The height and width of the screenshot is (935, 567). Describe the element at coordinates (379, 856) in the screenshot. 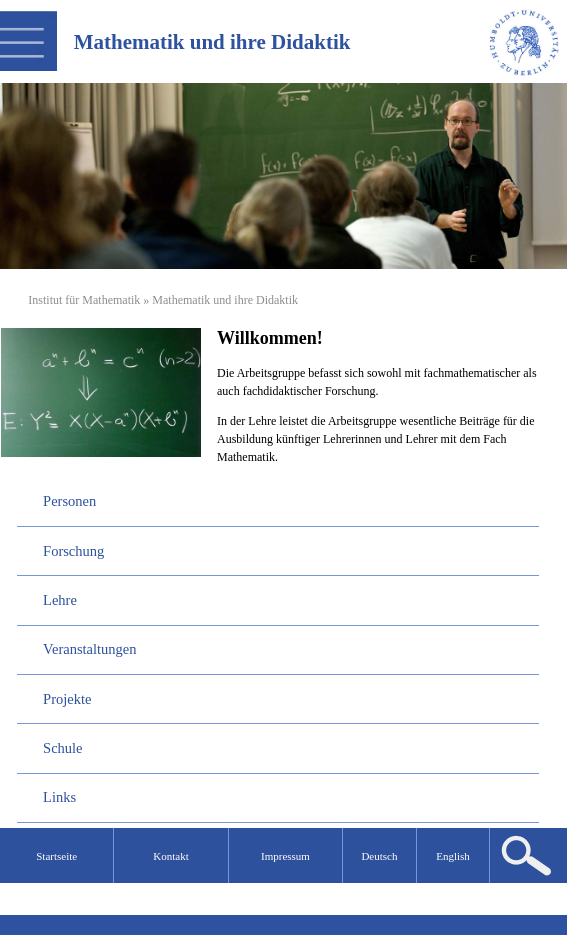

I see `Deutsch` at that location.